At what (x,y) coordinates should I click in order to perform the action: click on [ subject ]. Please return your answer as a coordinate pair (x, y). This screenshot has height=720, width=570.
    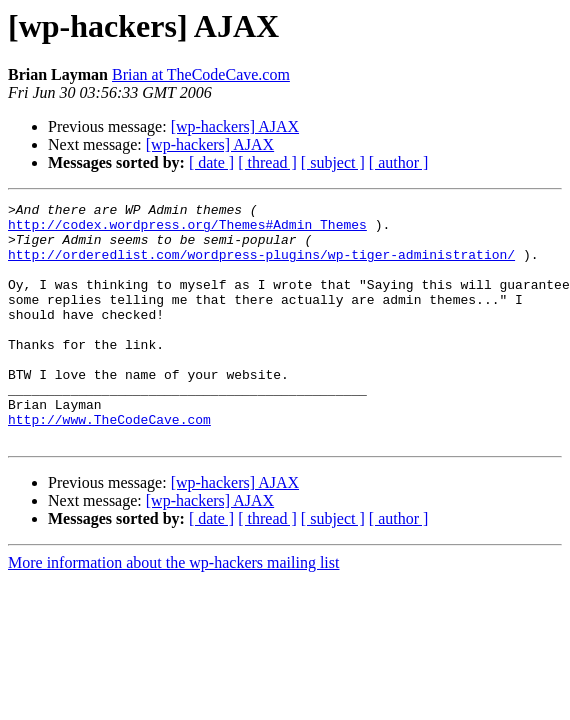
    Looking at the image, I should click on (333, 162).